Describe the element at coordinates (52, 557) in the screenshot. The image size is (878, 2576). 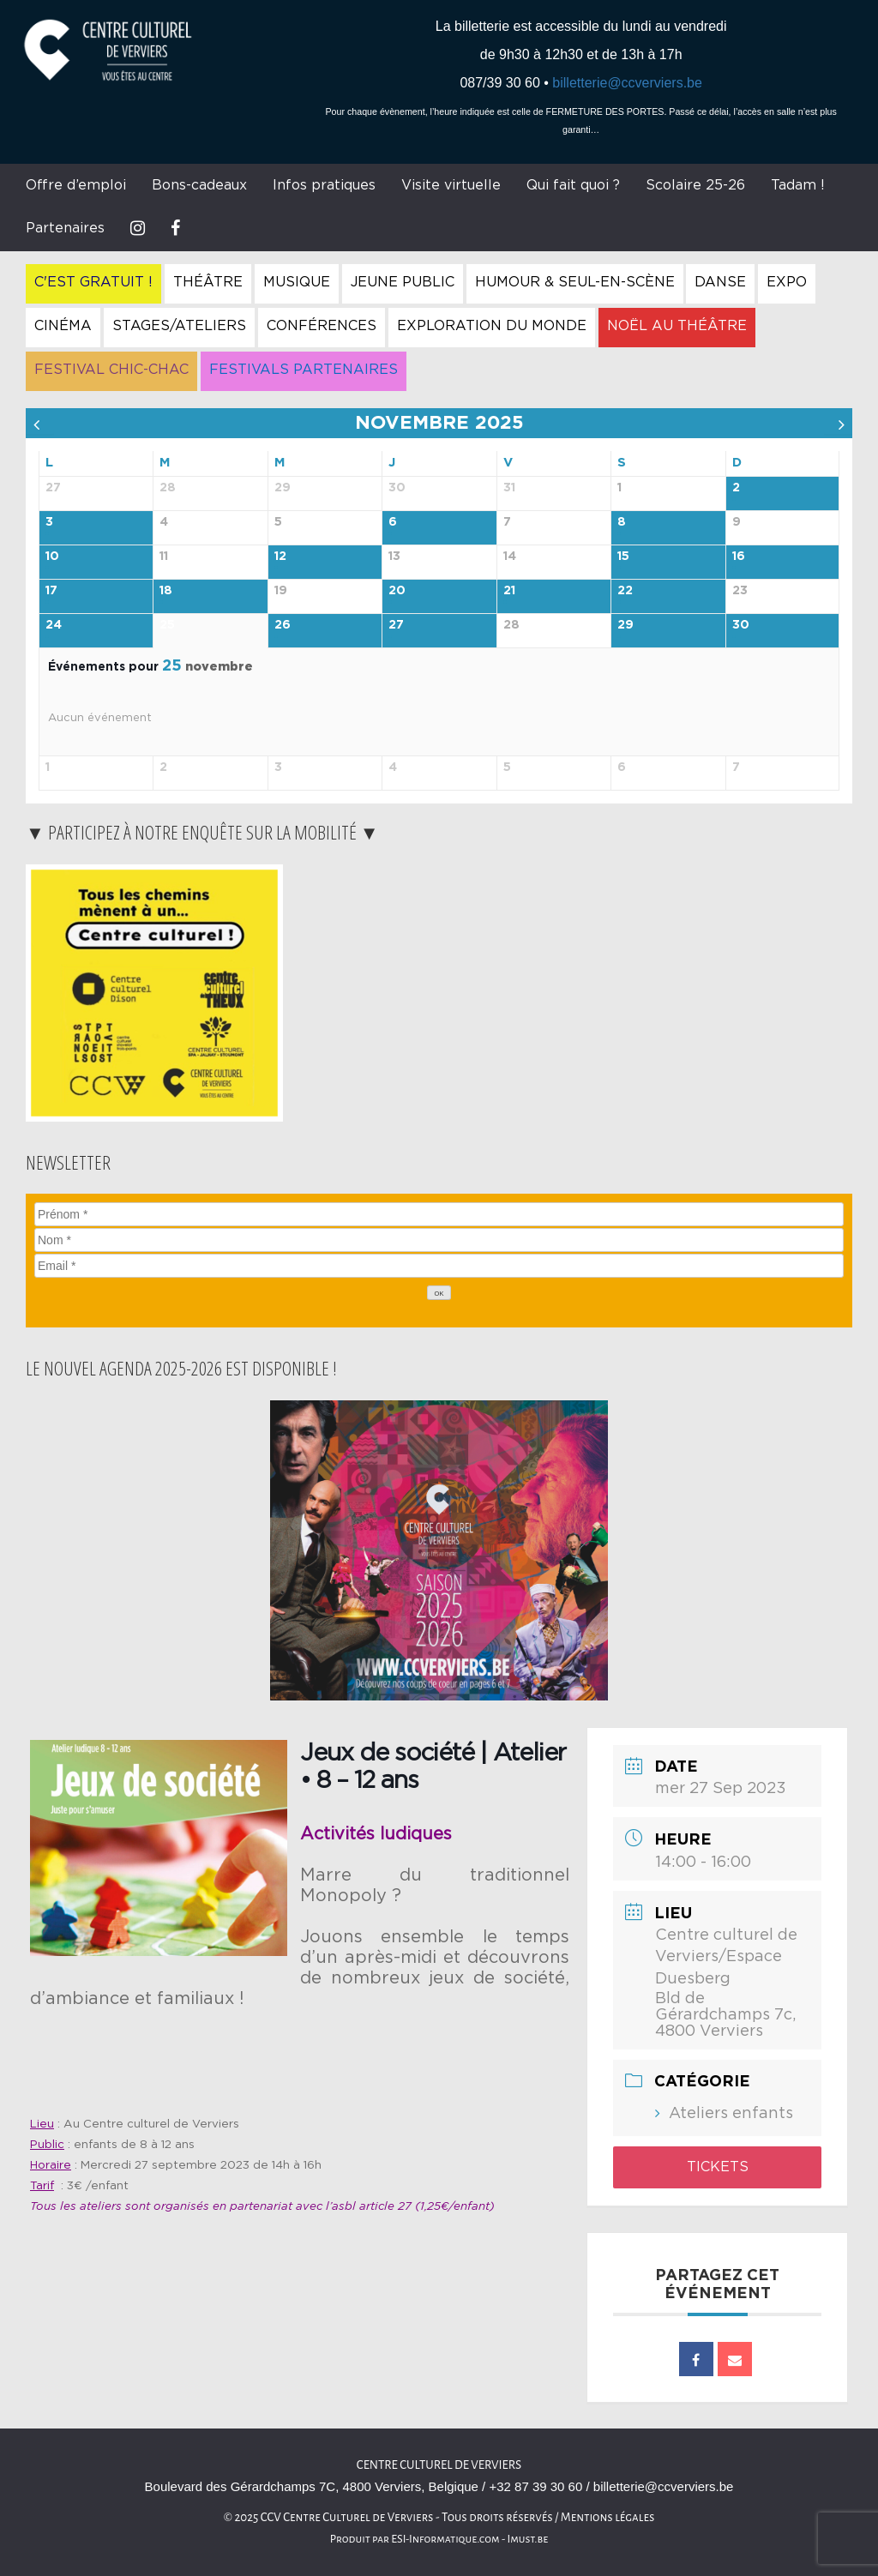
I see `10` at that location.